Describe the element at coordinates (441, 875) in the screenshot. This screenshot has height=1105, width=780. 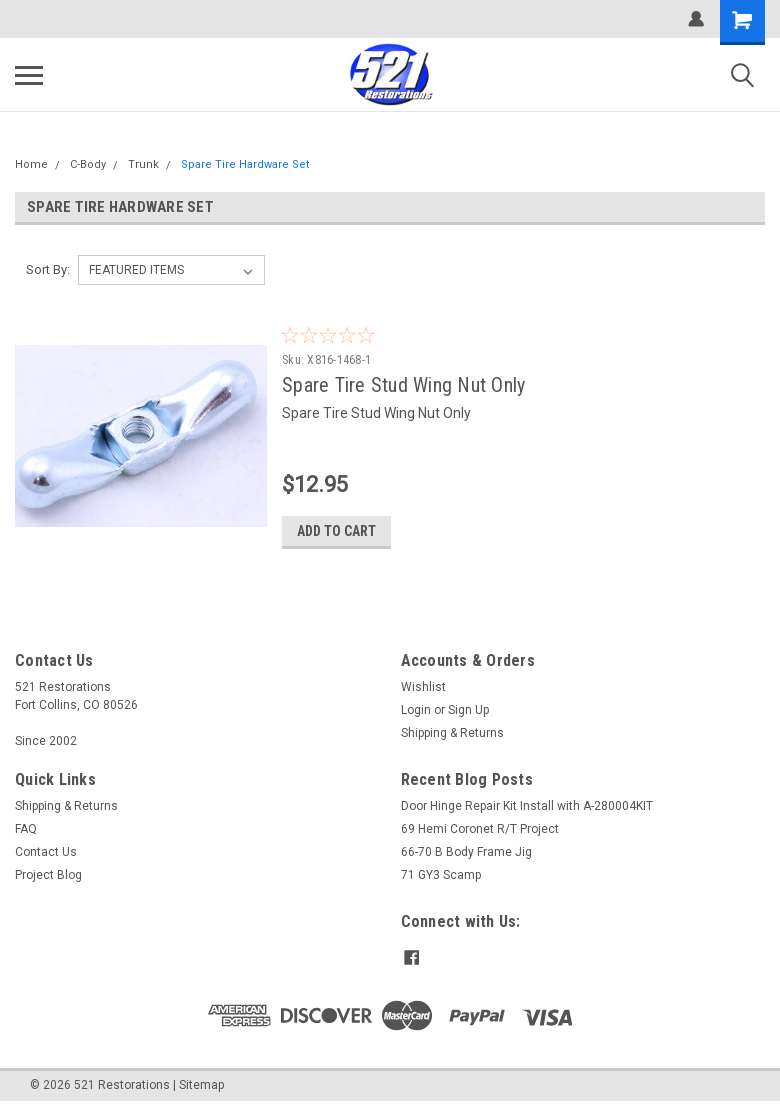
I see `71 GY3 Scamp` at that location.